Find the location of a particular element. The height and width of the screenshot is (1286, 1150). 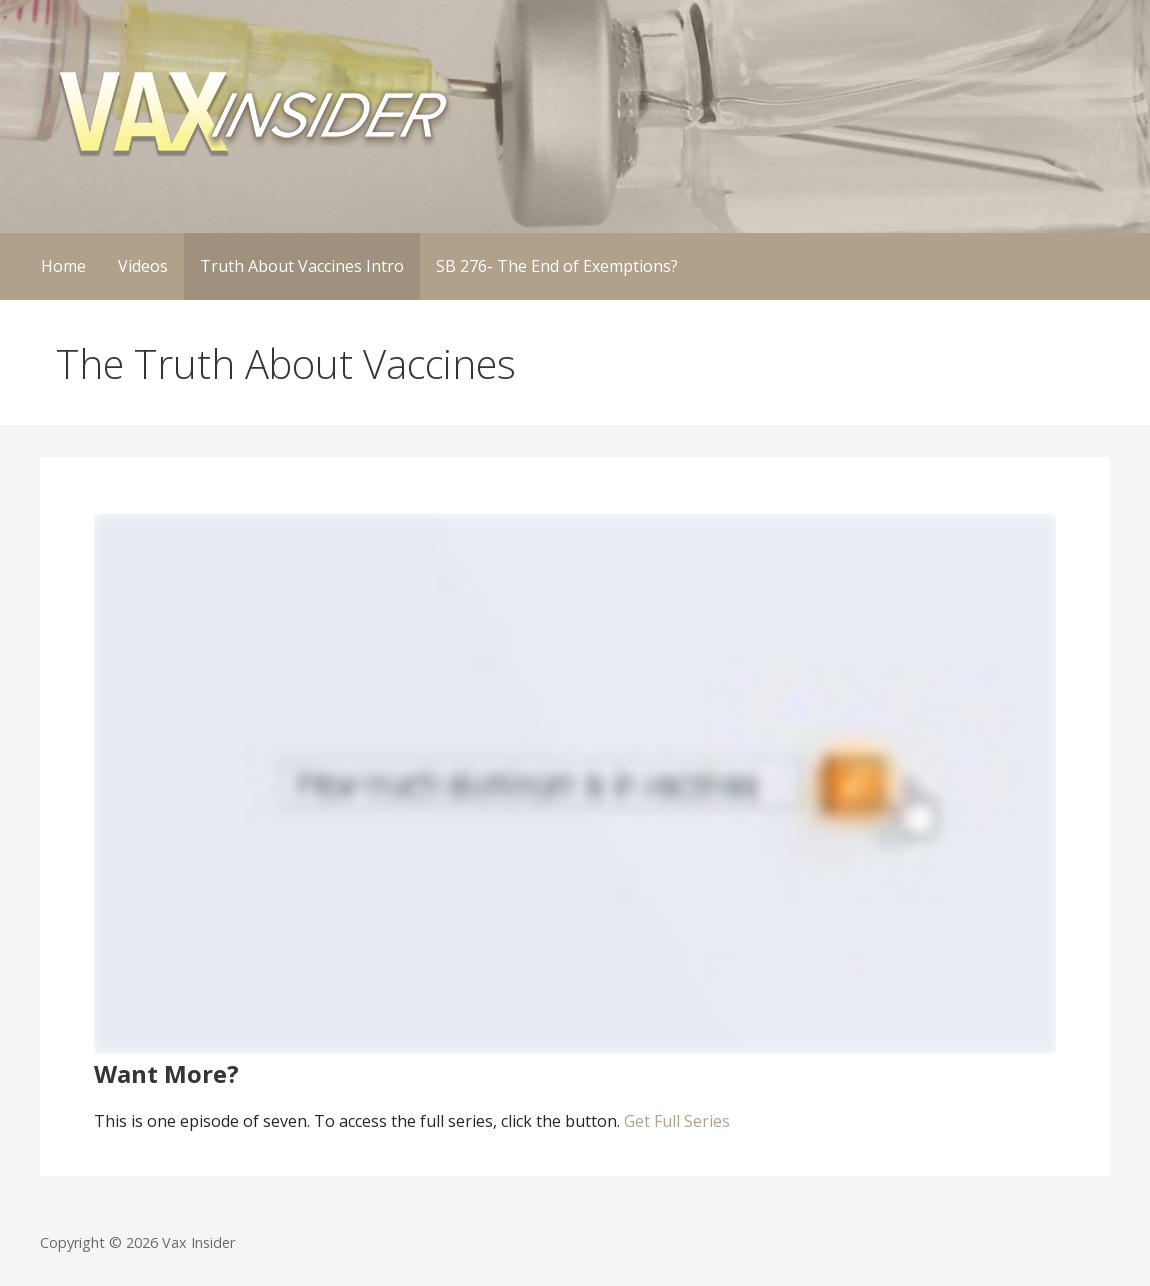

Truth About Vaccines Intro is located at coordinates (302, 266).